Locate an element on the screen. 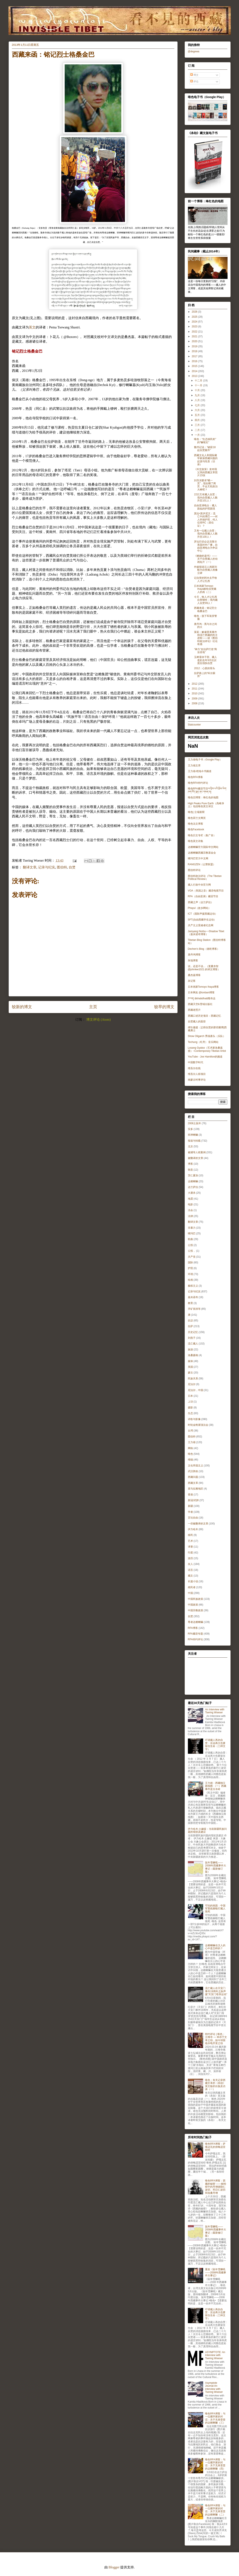 Image resolution: width=239 pixels, height=2576 pixels. 十月 is located at coordinates (197, 390).